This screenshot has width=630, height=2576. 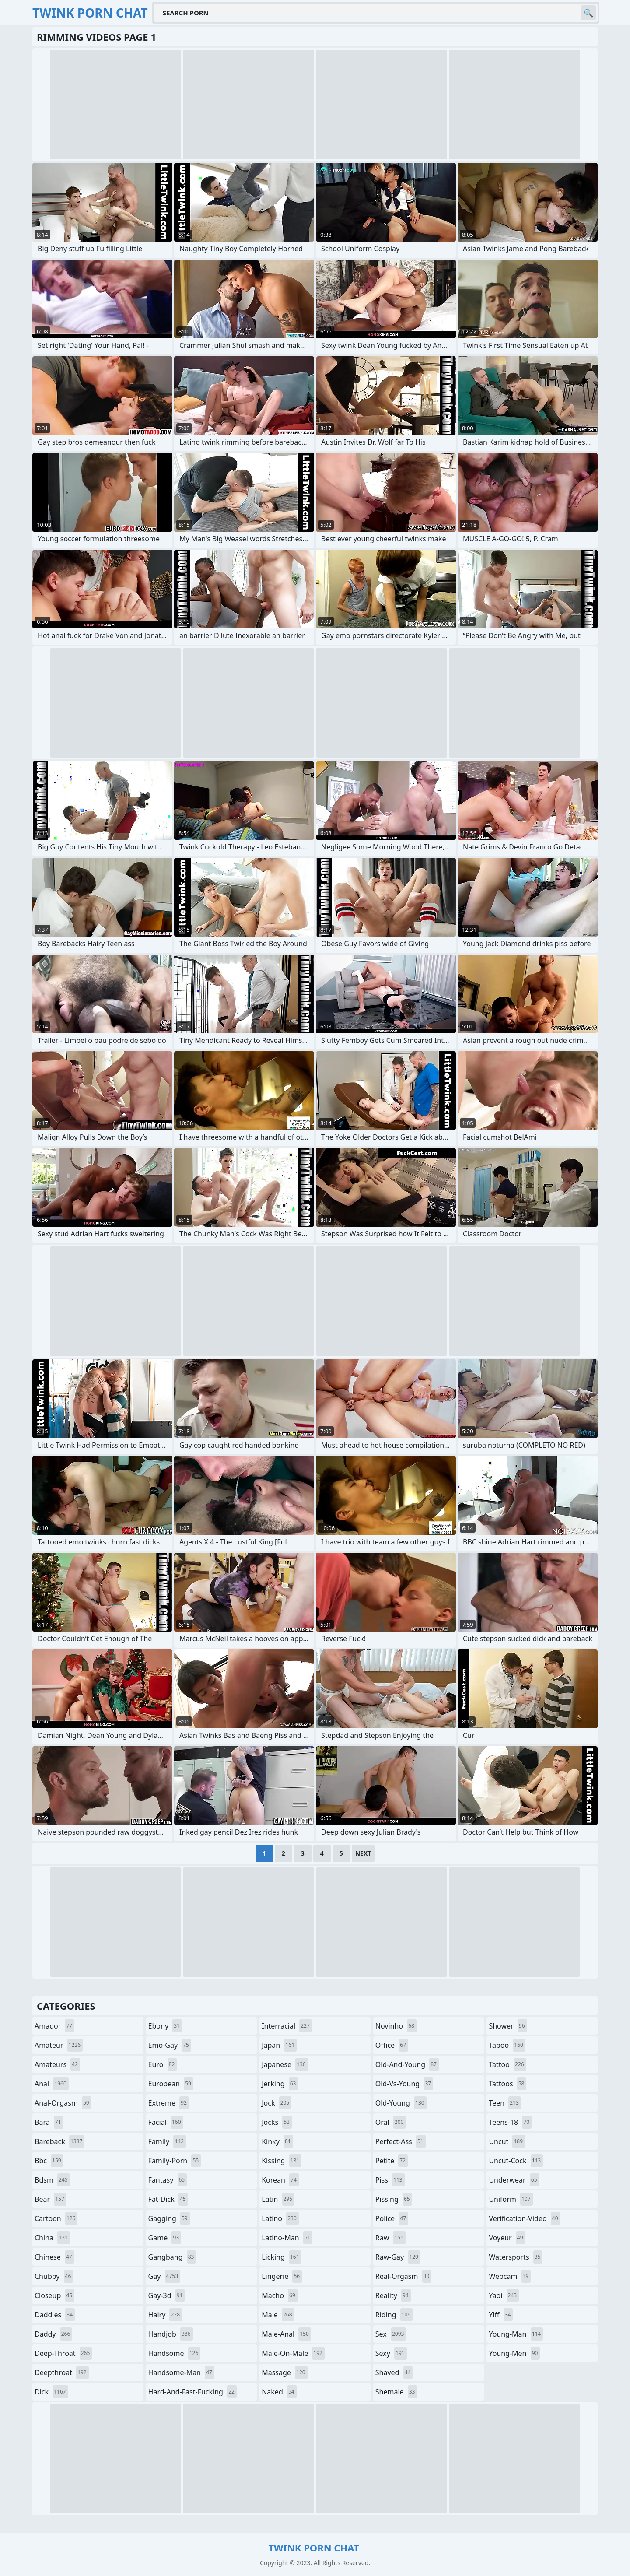 What do you see at coordinates (57, 2064) in the screenshot?
I see `amateurs` at bounding box center [57, 2064].